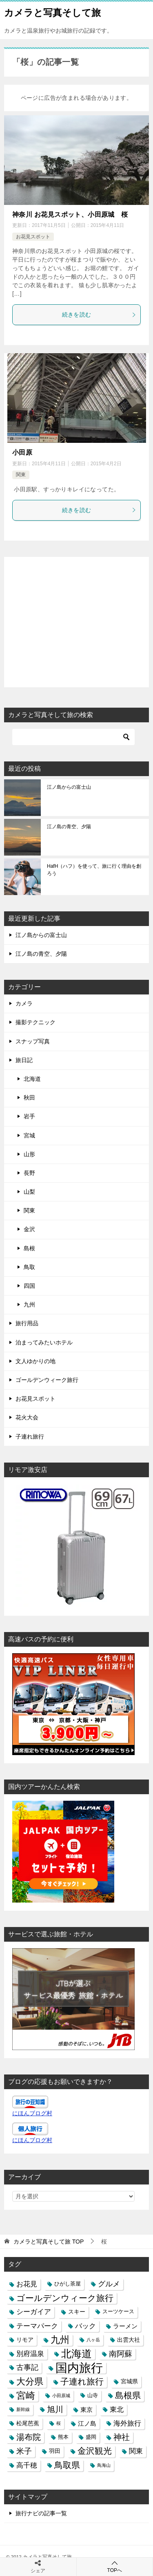 The height and width of the screenshot is (2576, 153). Describe the element at coordinates (32, 1079) in the screenshot. I see `北海道` at that location.